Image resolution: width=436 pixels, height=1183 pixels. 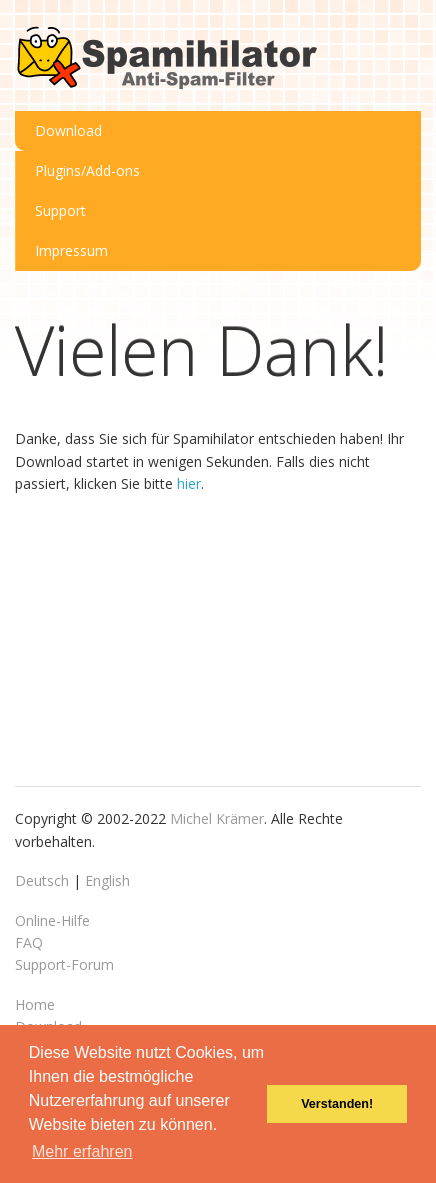 What do you see at coordinates (52, 920) in the screenshot?
I see `Online-Hilfe` at bounding box center [52, 920].